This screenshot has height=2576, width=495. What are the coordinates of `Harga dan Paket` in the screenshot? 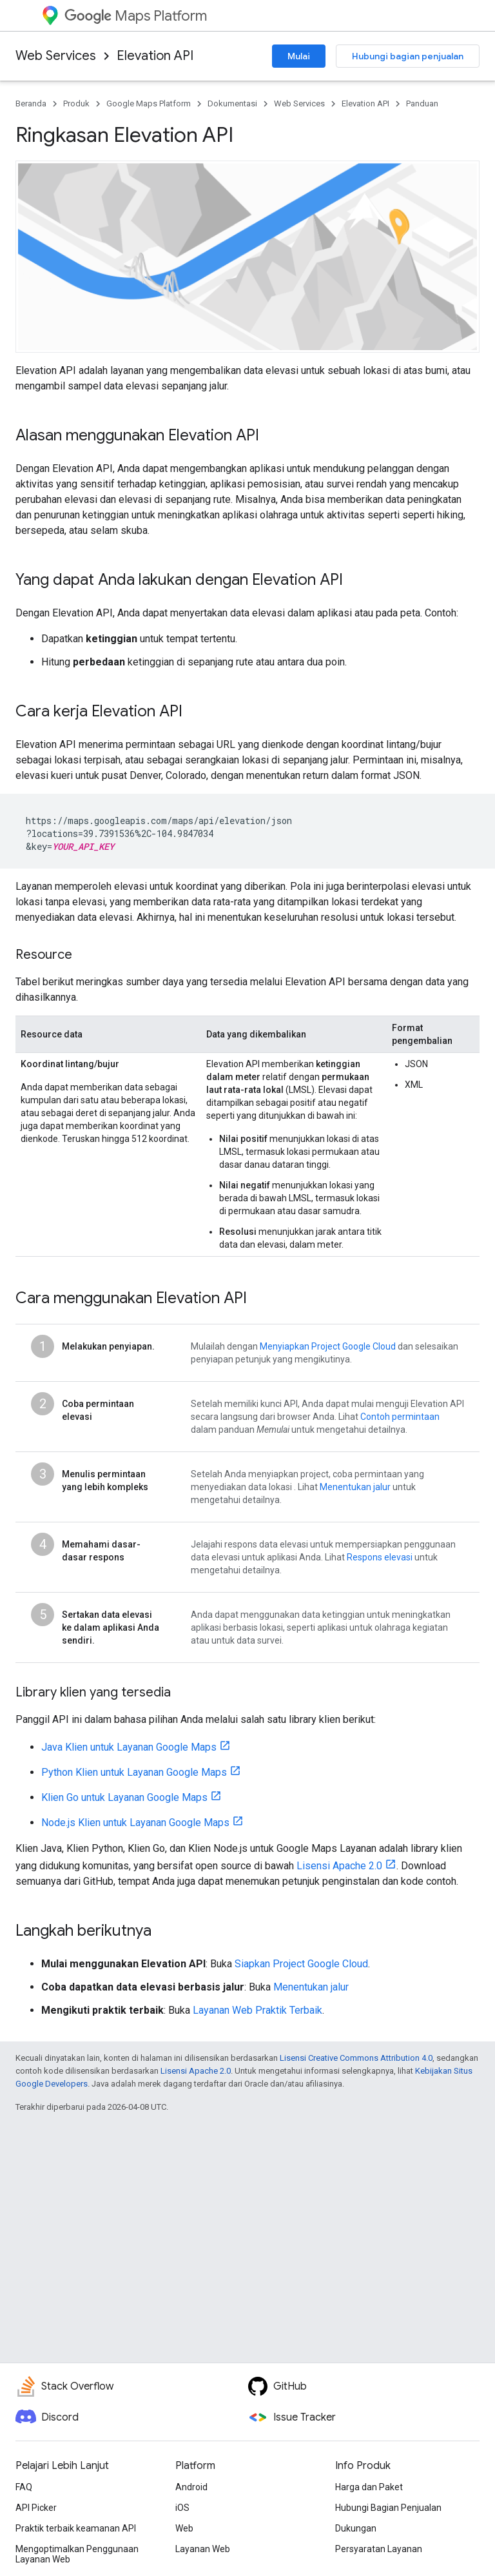 It's located at (369, 2487).